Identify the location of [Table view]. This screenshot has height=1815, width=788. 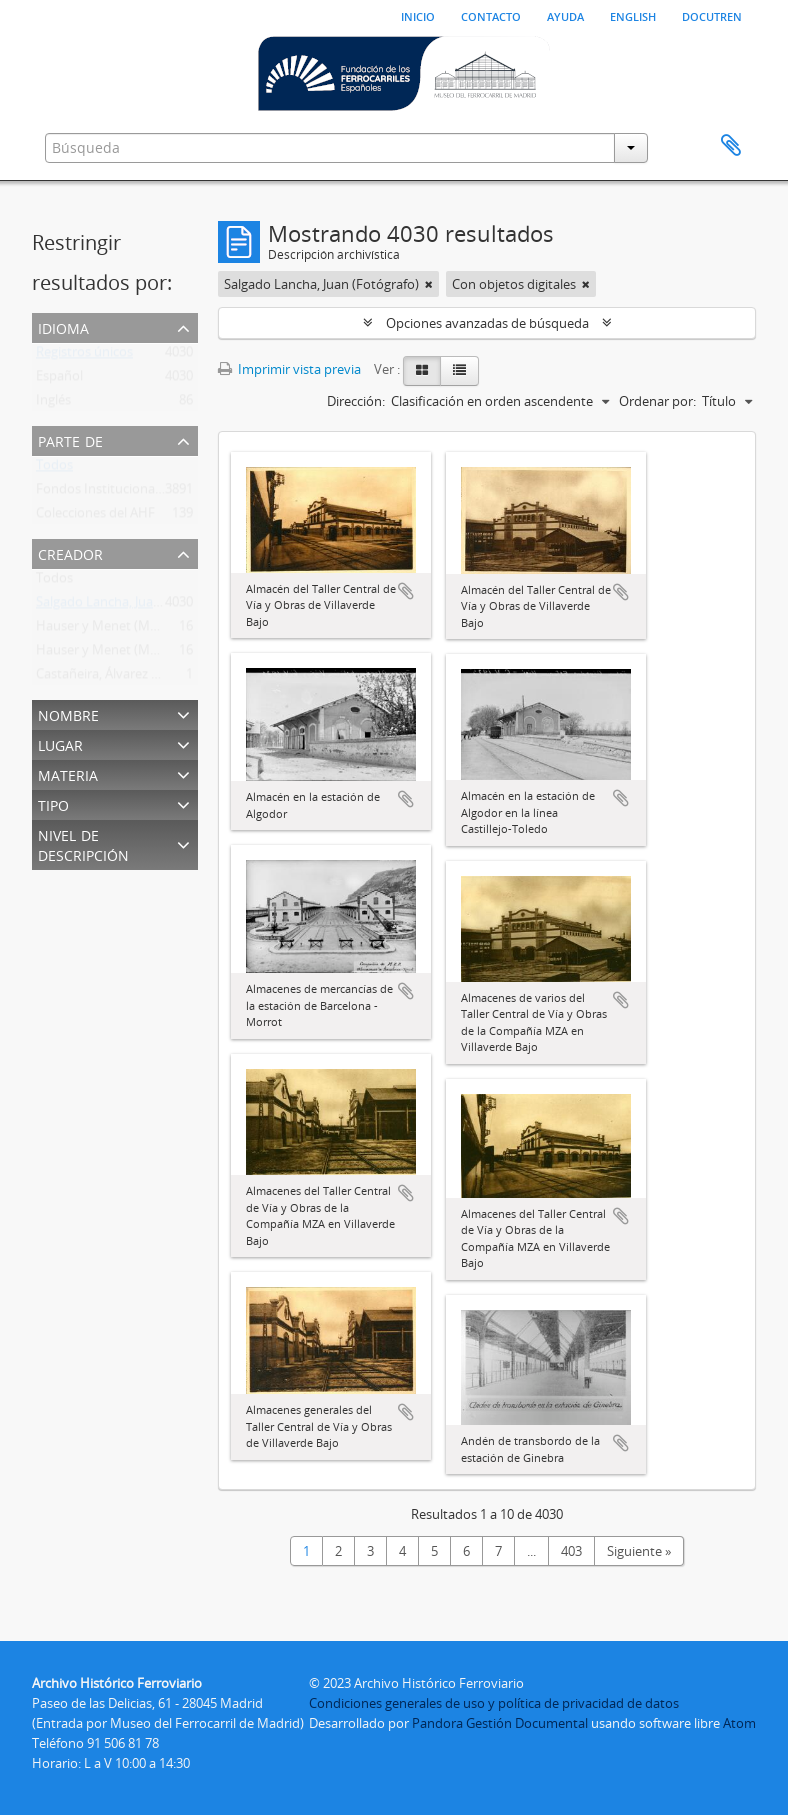
(459, 371).